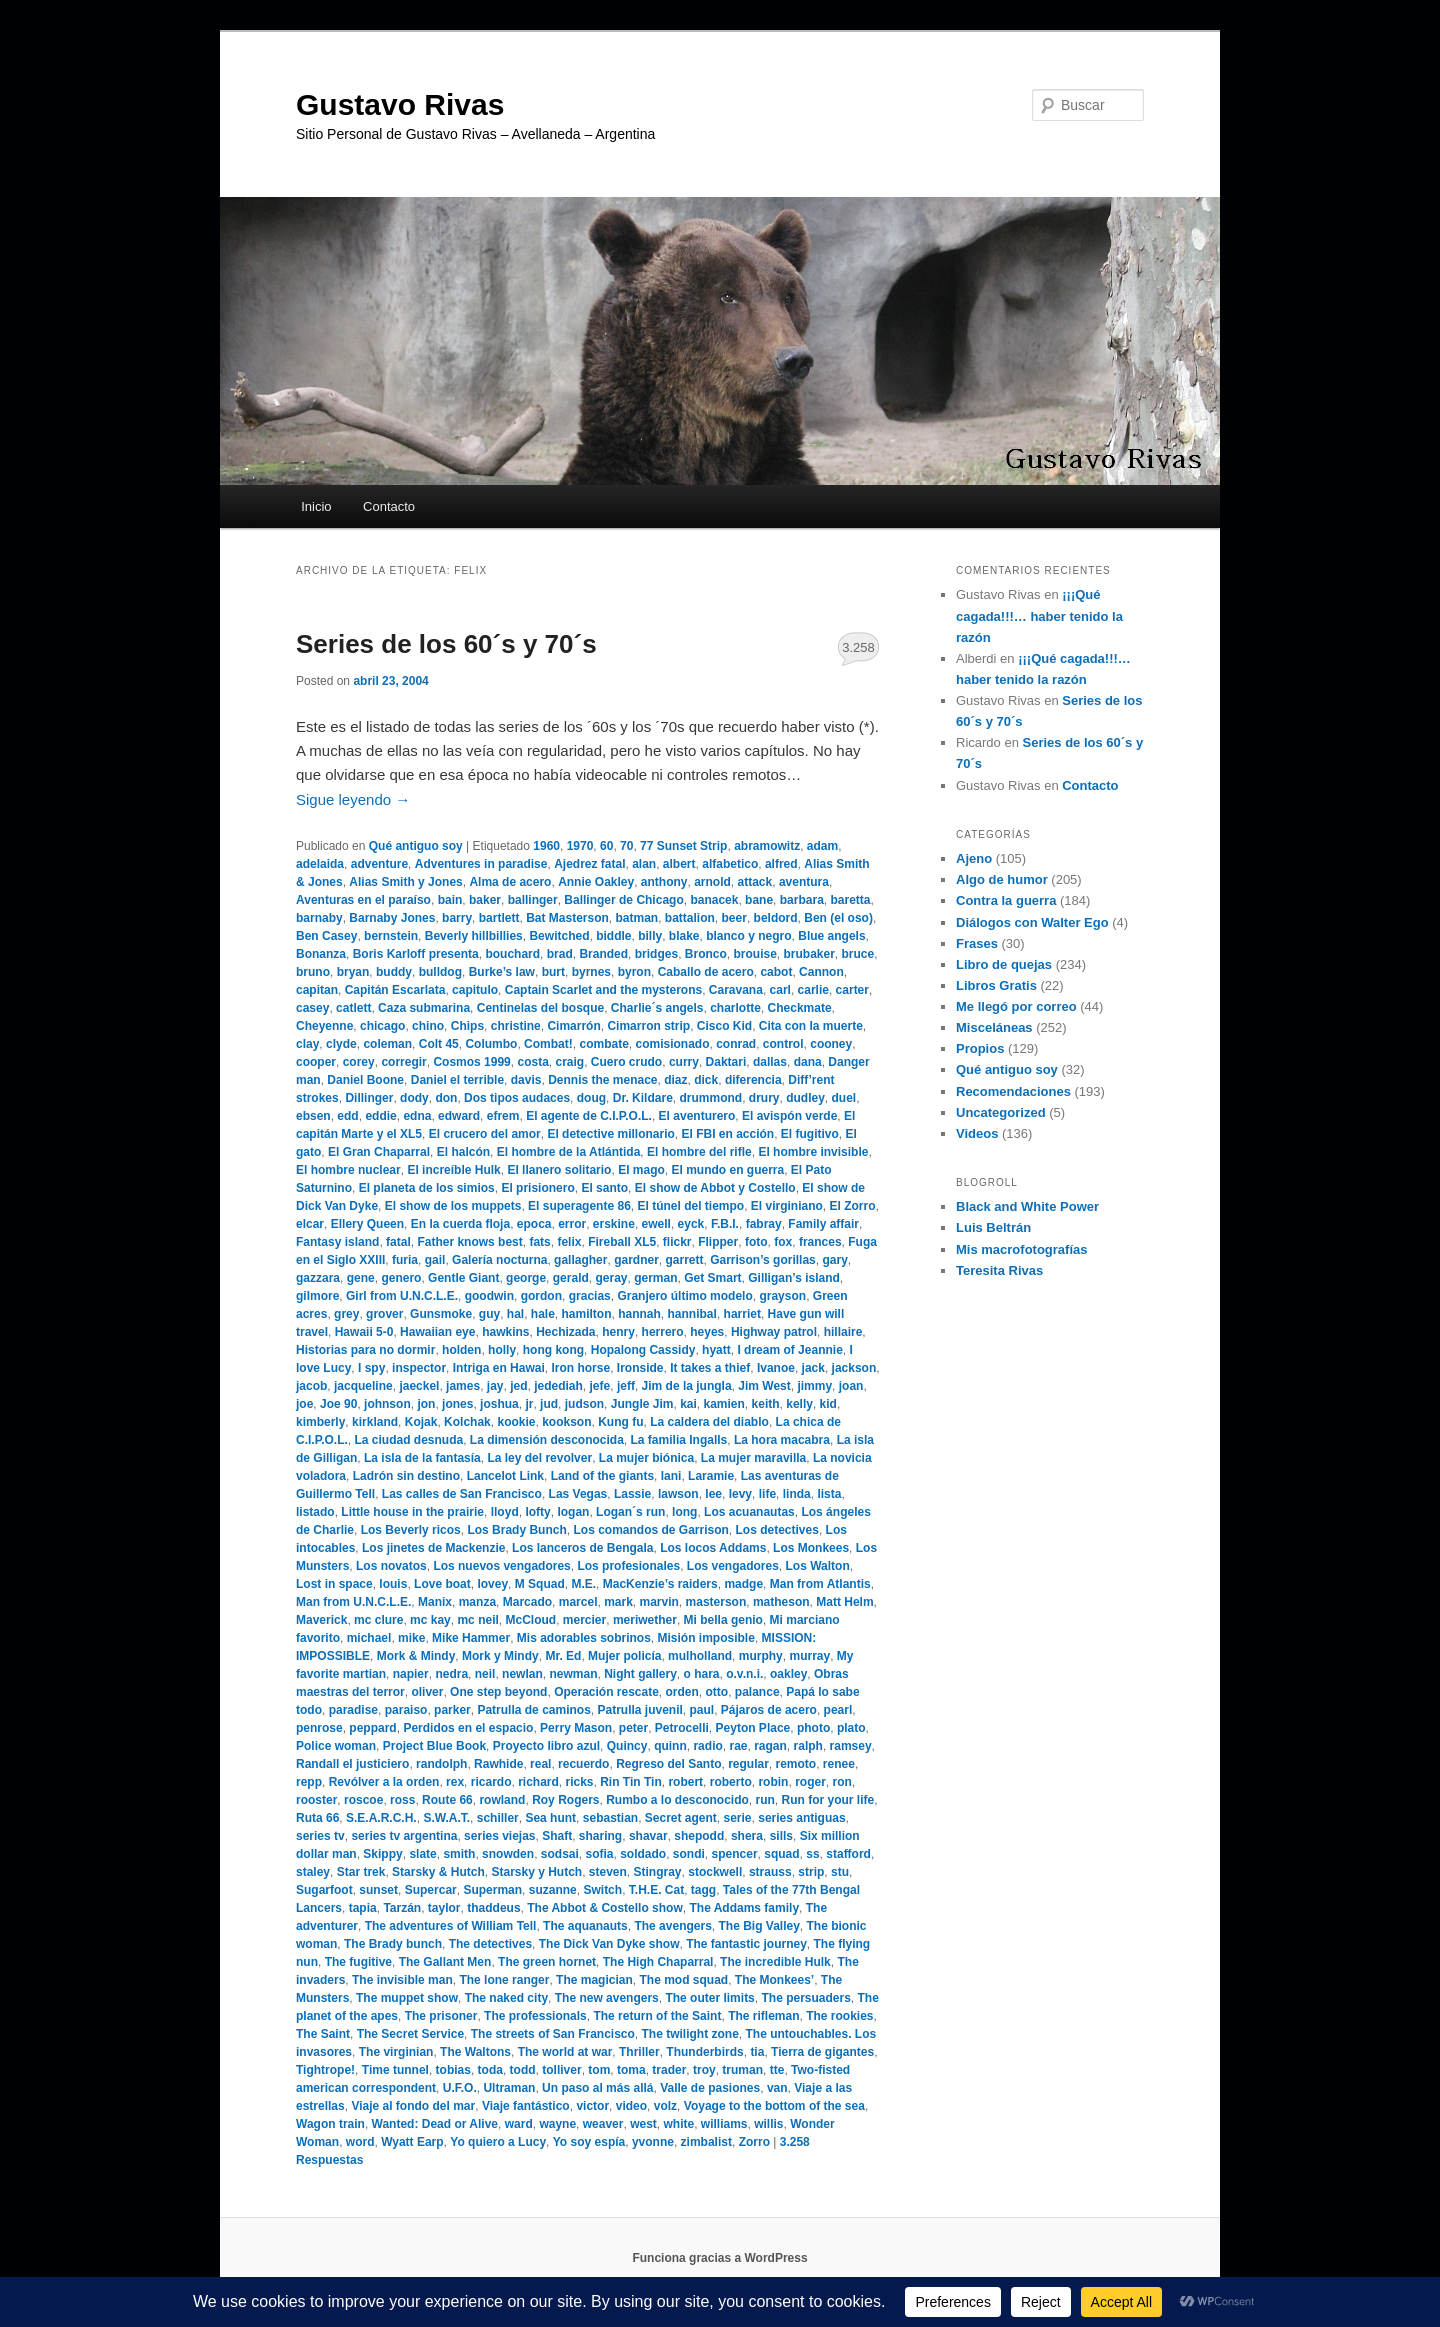 This screenshot has height=2327, width=1440. I want to click on gracias, so click(590, 1296).